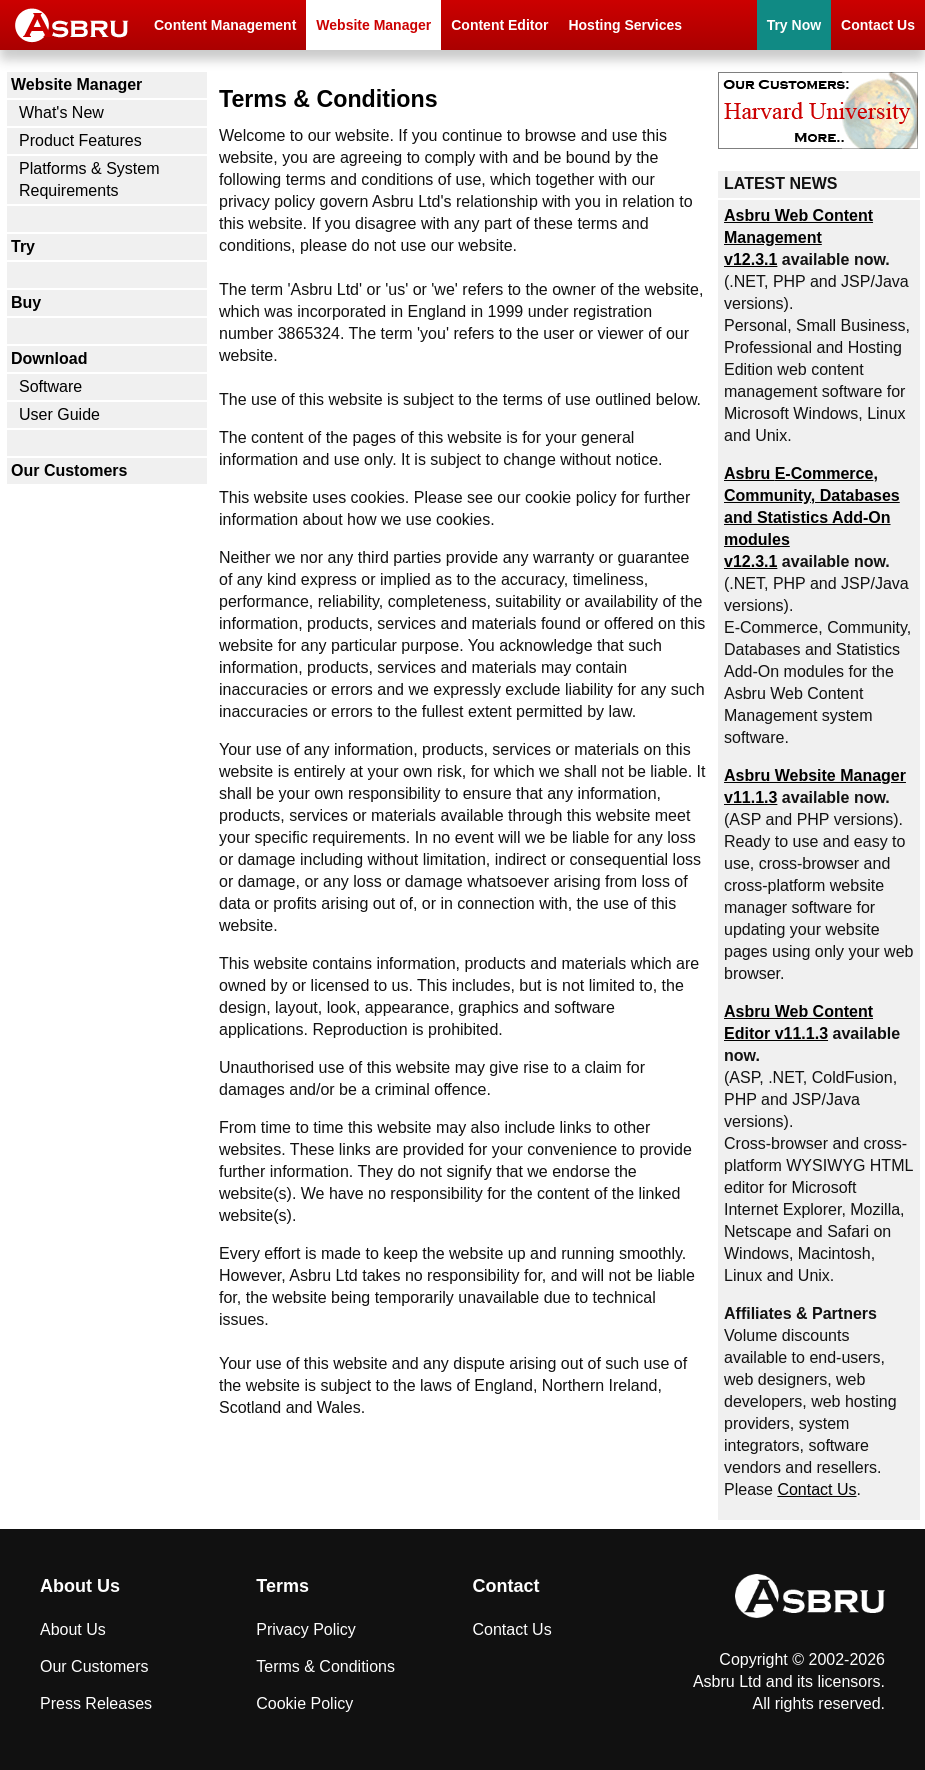 The width and height of the screenshot is (925, 1770). Describe the element at coordinates (794, 25) in the screenshot. I see `Try Now` at that location.